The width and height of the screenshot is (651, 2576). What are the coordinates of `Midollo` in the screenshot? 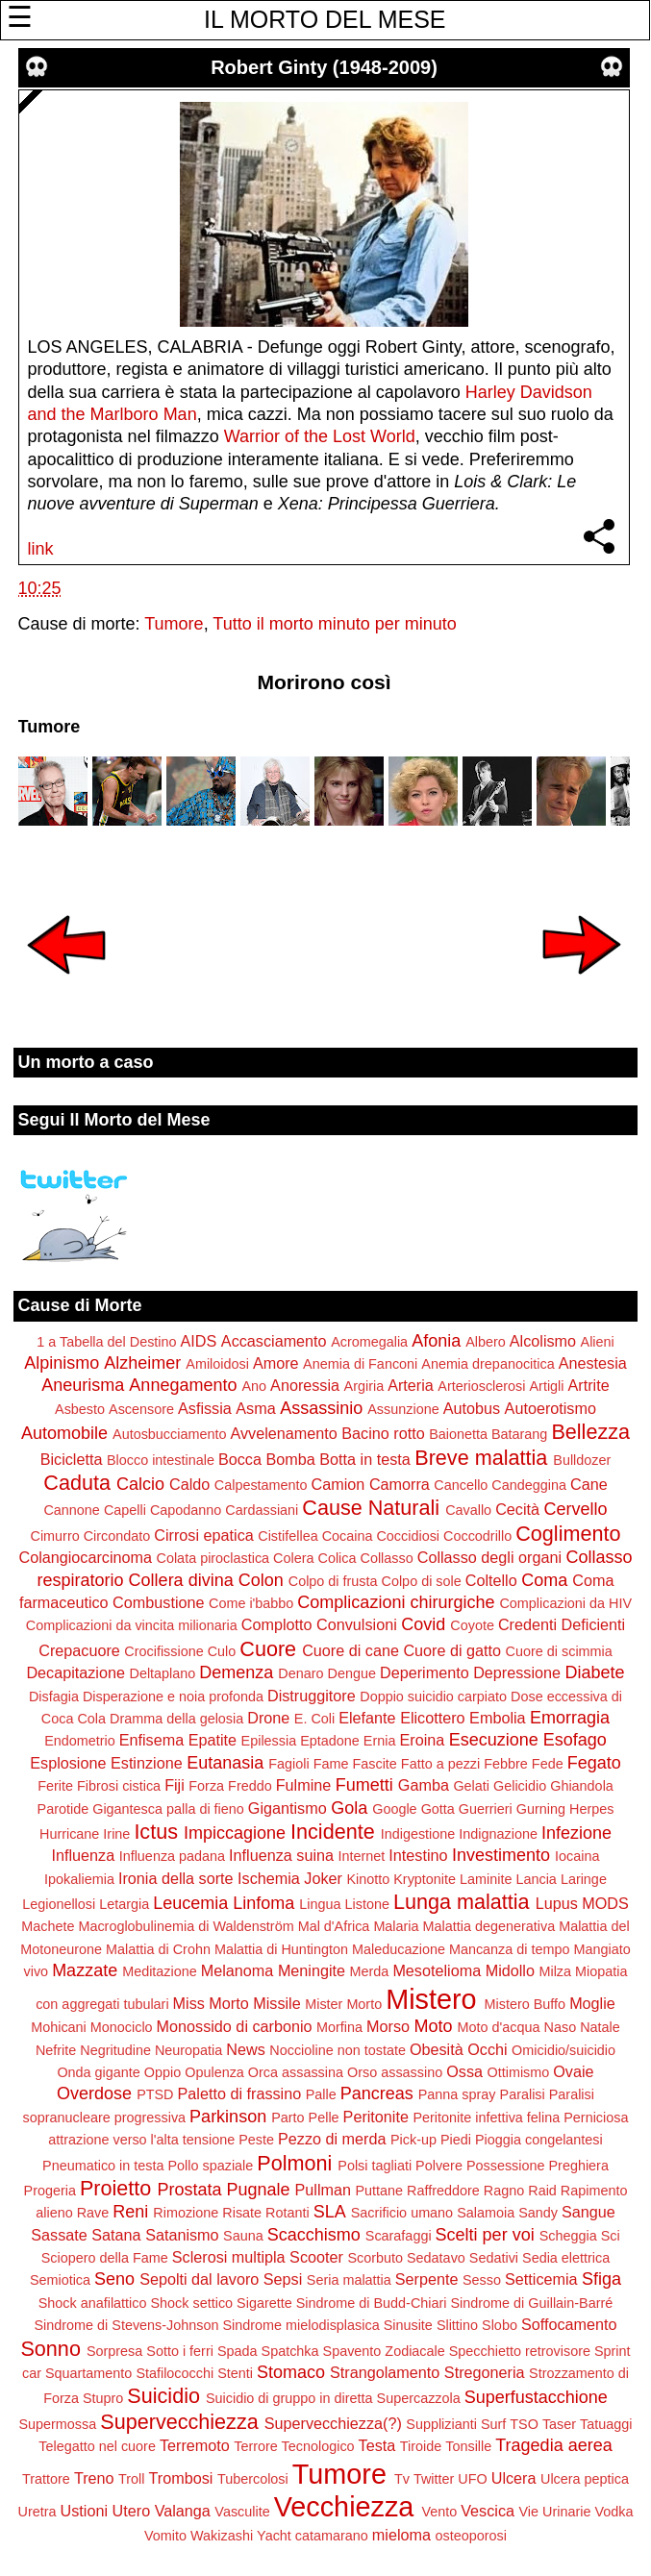 It's located at (510, 1970).